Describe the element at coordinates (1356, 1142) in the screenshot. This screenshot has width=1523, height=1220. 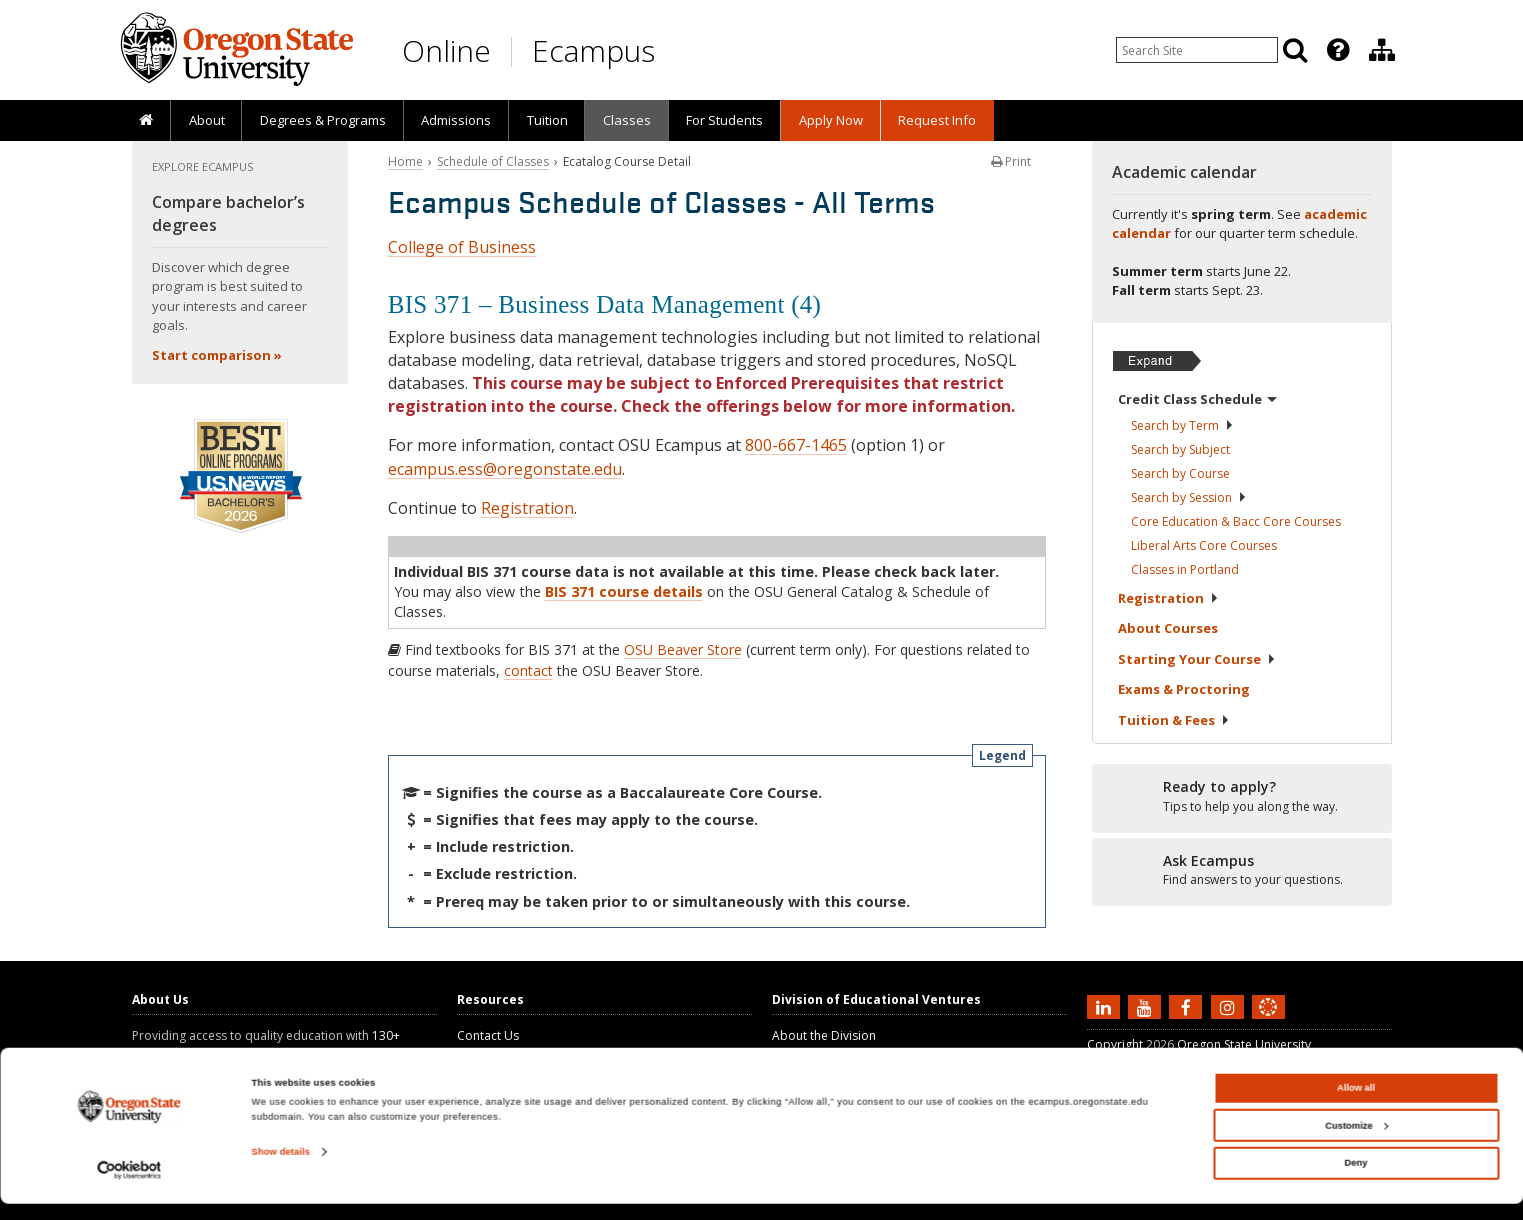
I see `Customize` at that location.